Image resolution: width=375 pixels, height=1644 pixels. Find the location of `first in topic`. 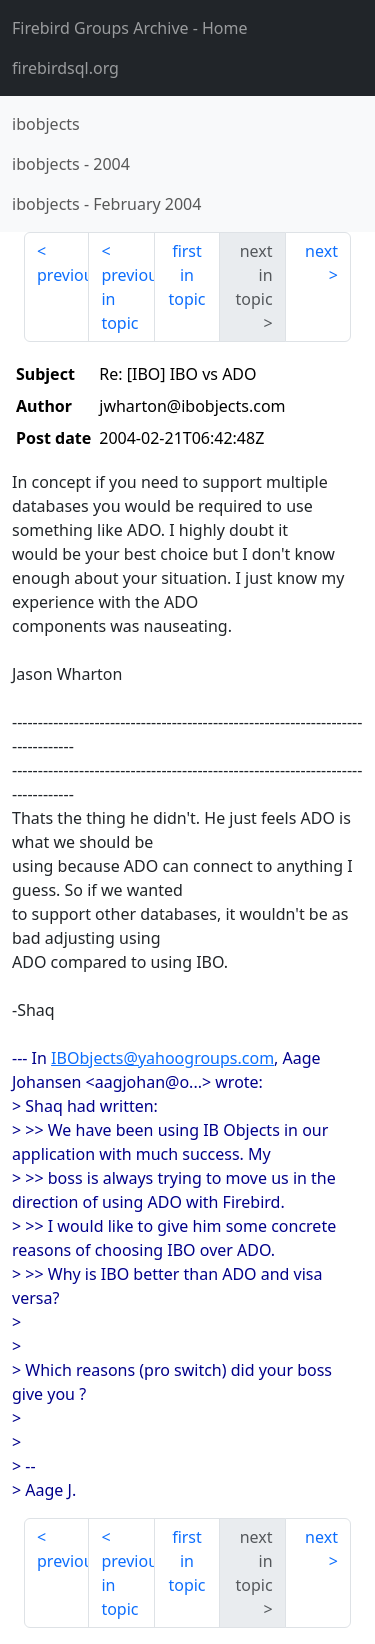

first in topic is located at coordinates (186, 275).